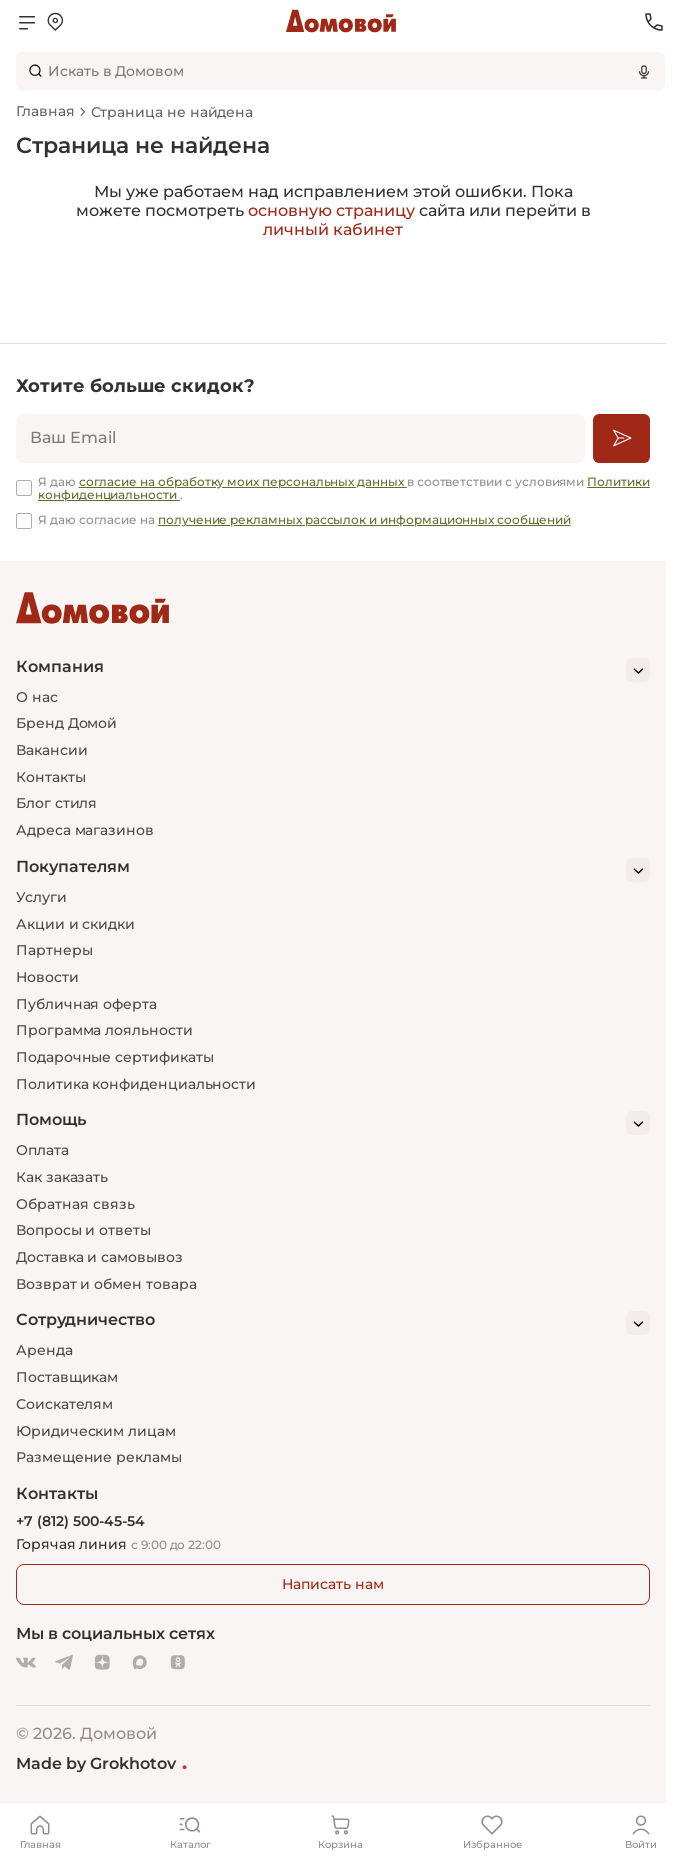  I want to click on Новости, so click(47, 977).